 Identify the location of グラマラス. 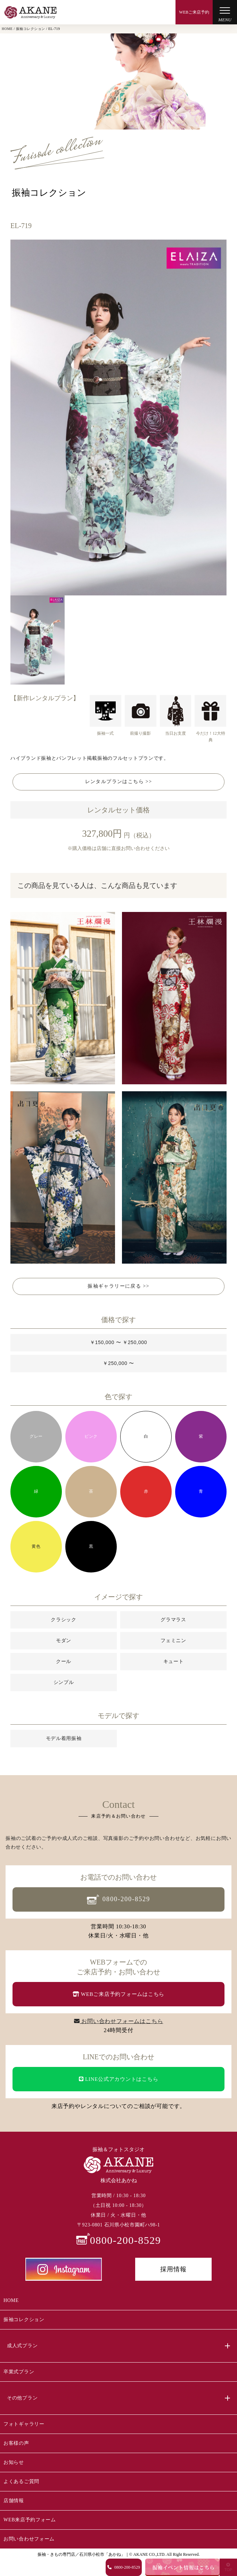
(173, 1619).